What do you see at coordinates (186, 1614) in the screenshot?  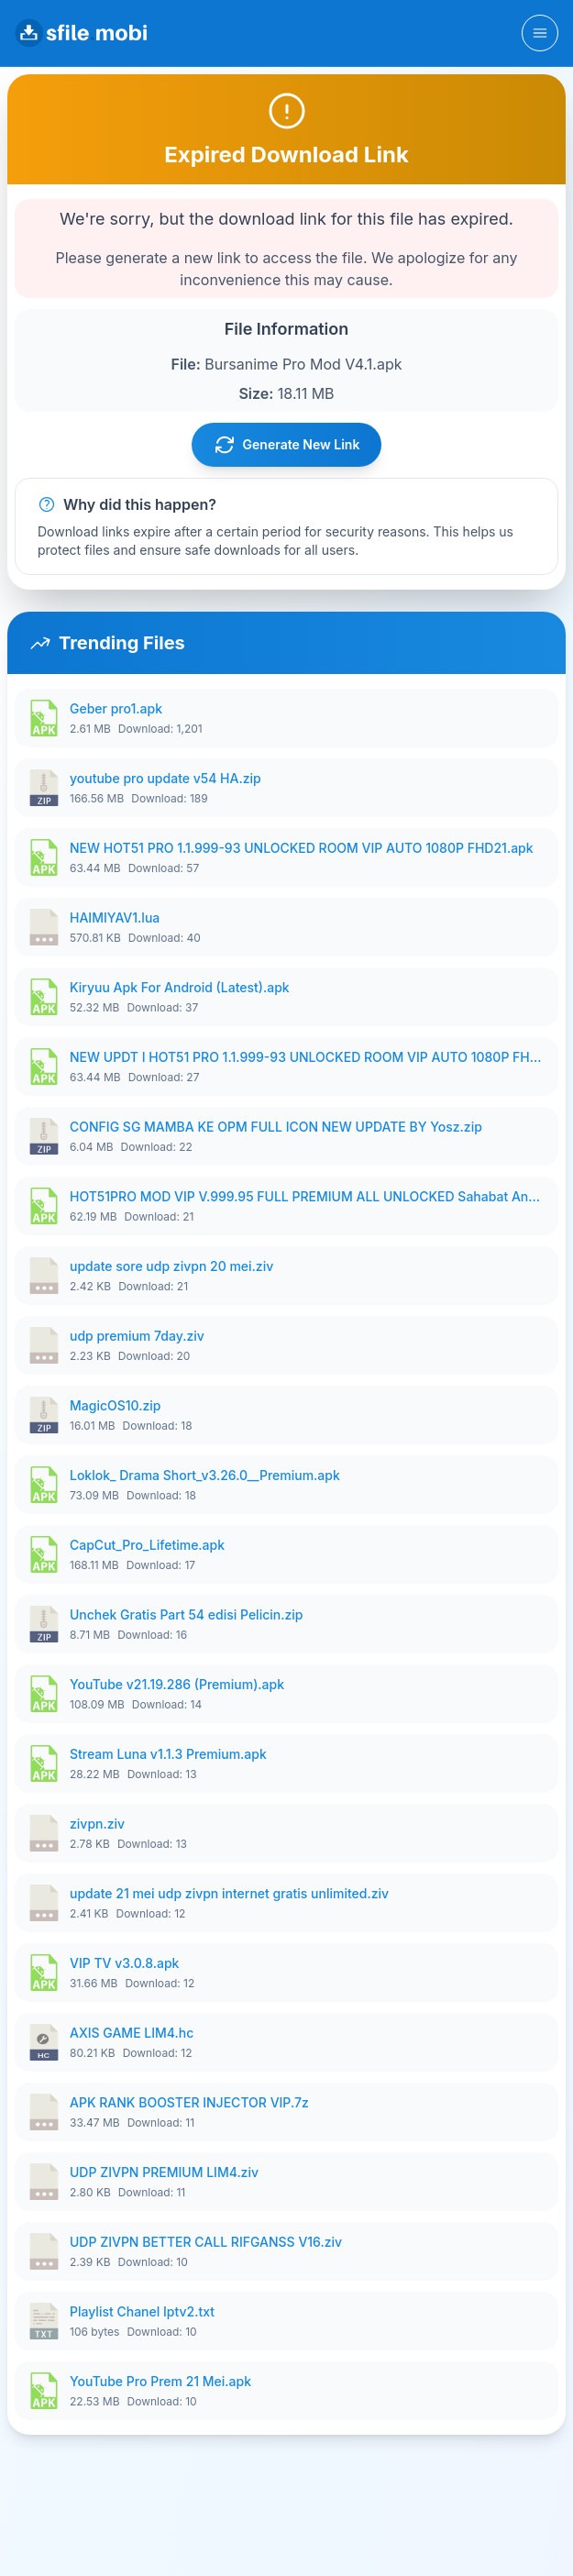 I see `Unchek Gratis Part 54 edisi Pelicin.zip` at bounding box center [186, 1614].